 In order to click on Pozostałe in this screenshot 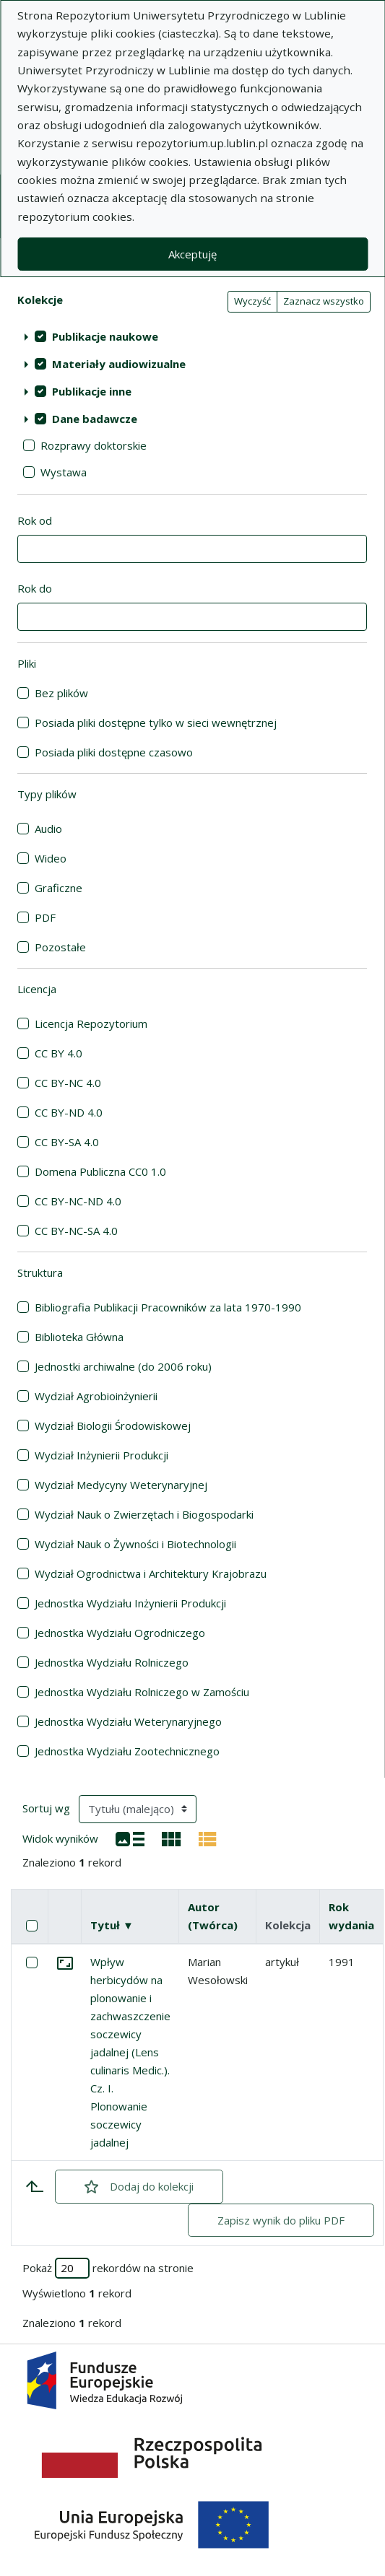, I will do `click(60, 947)`.